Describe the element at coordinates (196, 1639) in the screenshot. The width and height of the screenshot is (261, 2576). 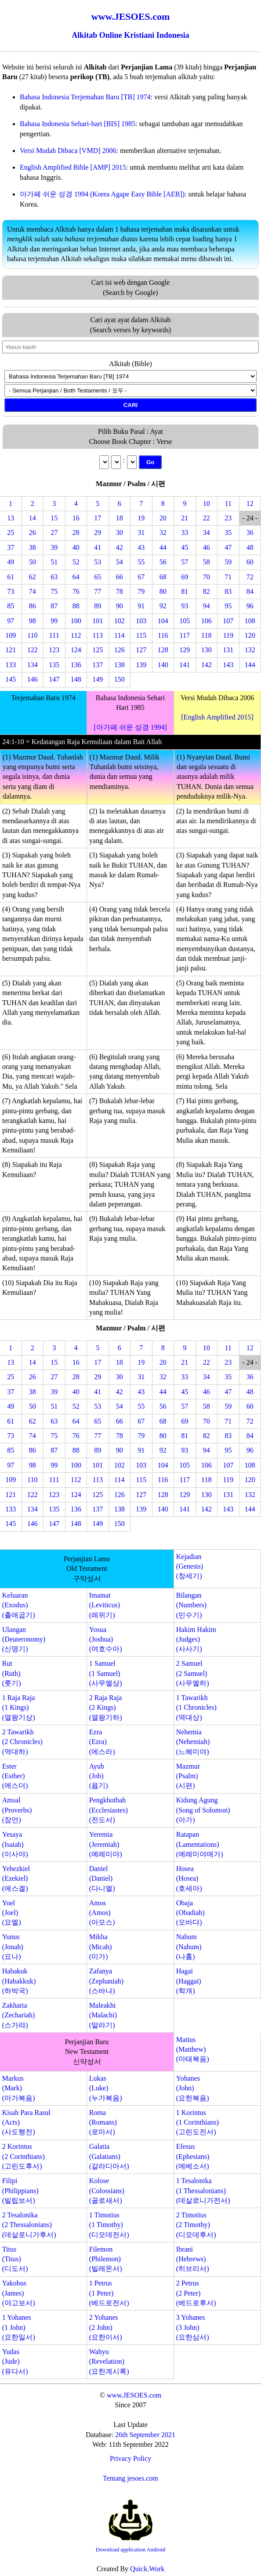
I see `Hakim Hakim(Judges)(사사기)` at that location.